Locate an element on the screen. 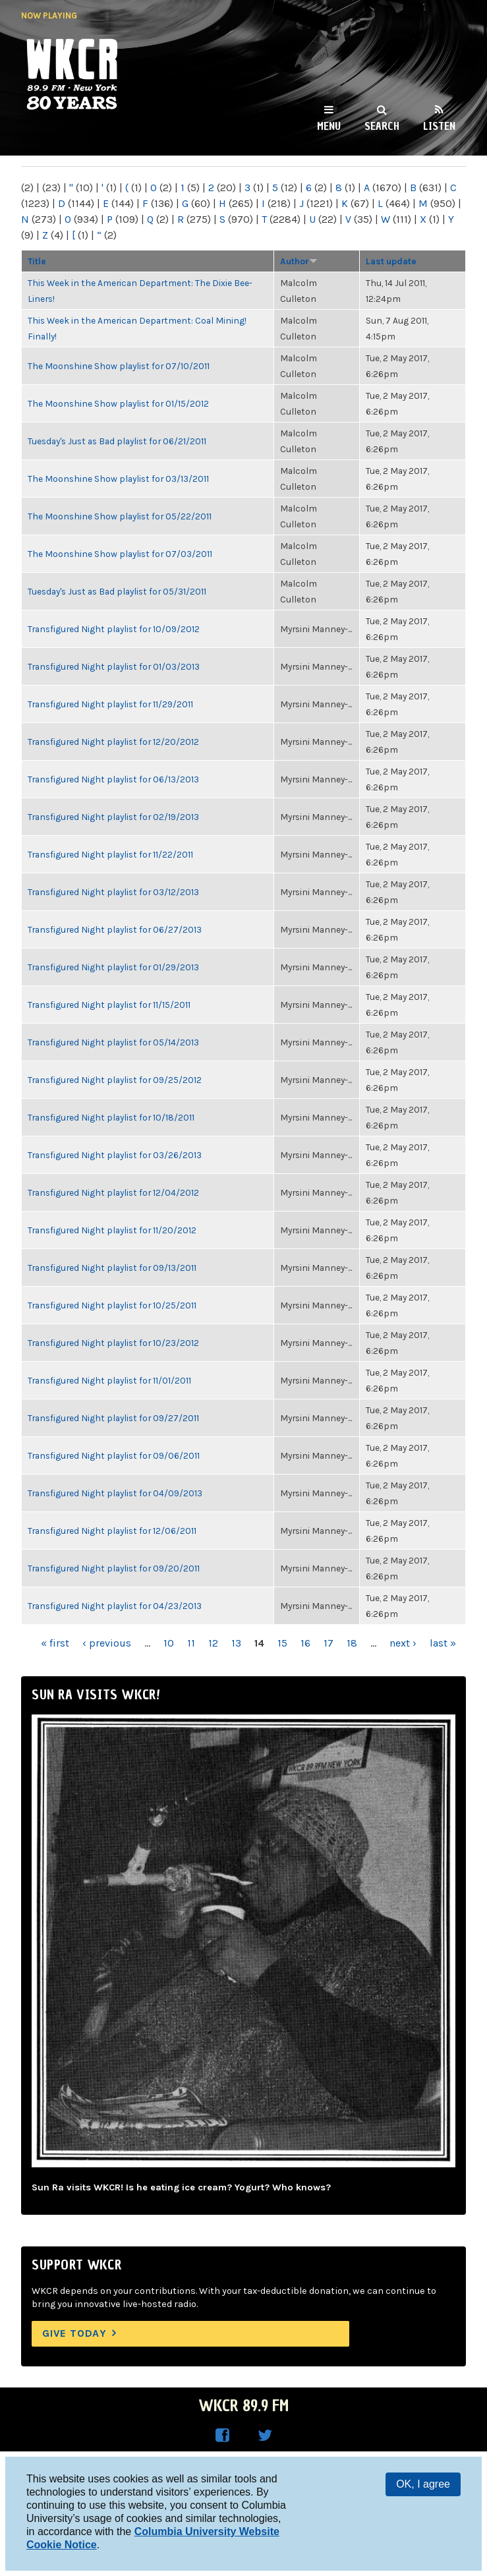 Image resolution: width=487 pixels, height=2576 pixels. Menu is located at coordinates (329, 126).